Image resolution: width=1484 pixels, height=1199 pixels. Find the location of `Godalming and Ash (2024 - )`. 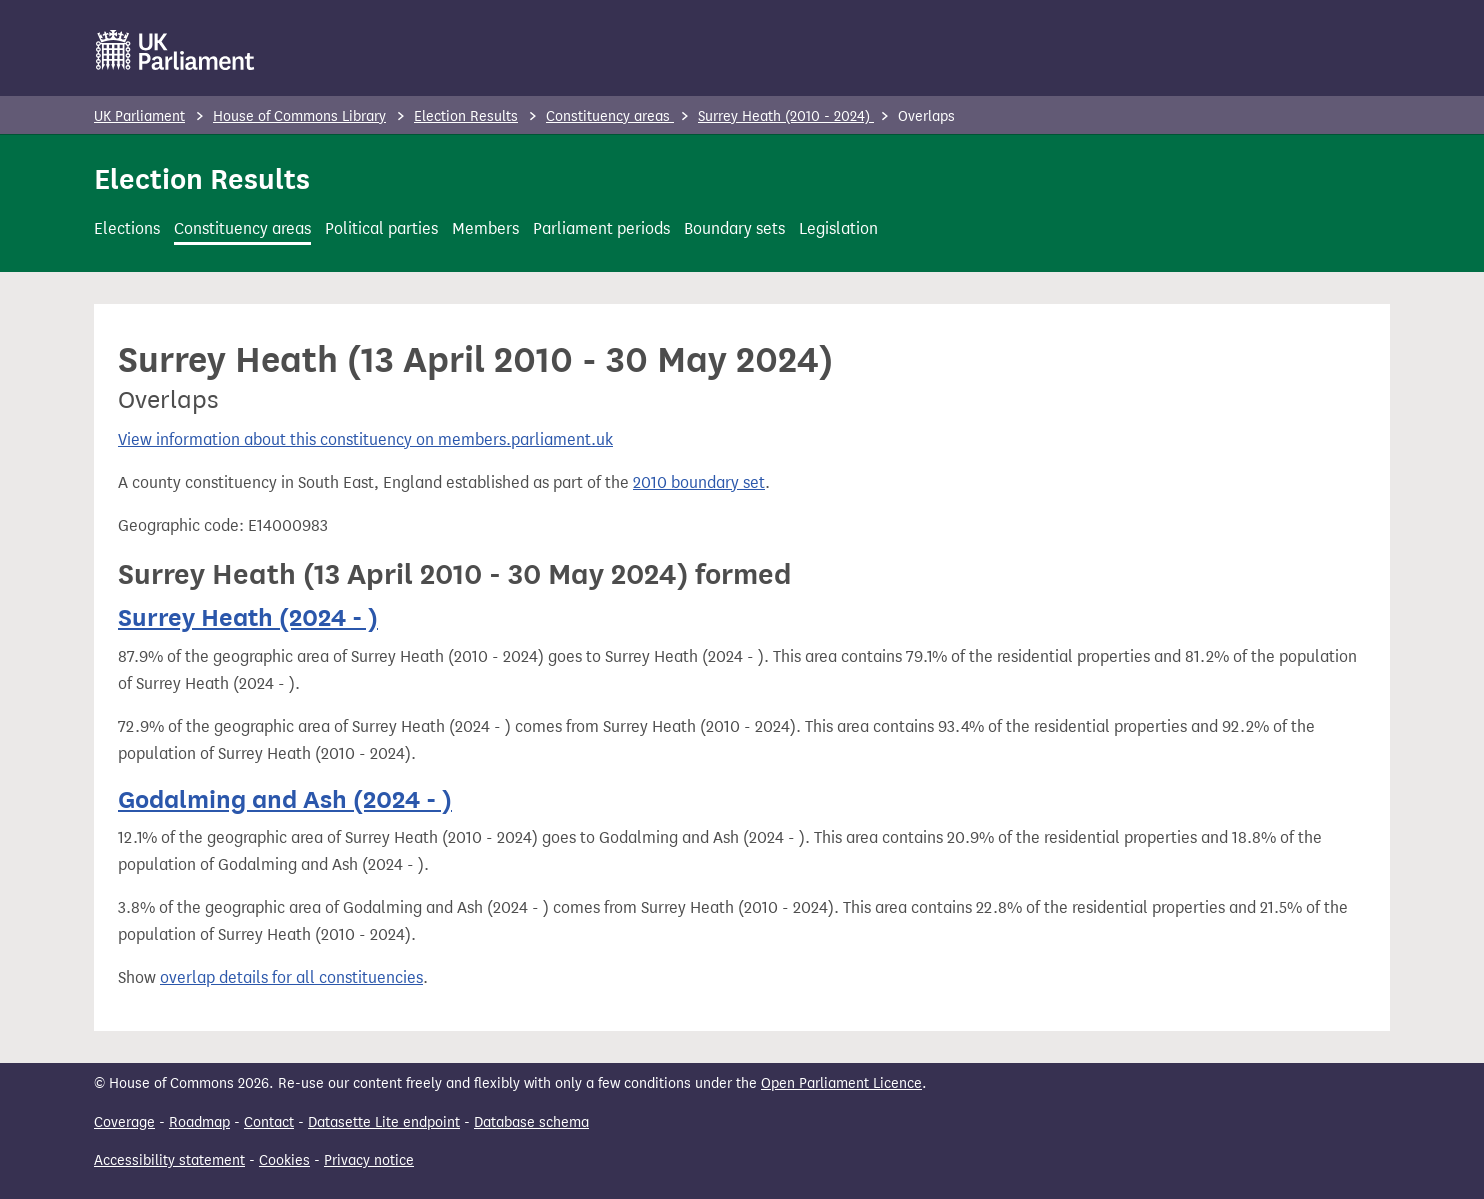

Godalming and Ash (2024 - ) is located at coordinates (285, 799).